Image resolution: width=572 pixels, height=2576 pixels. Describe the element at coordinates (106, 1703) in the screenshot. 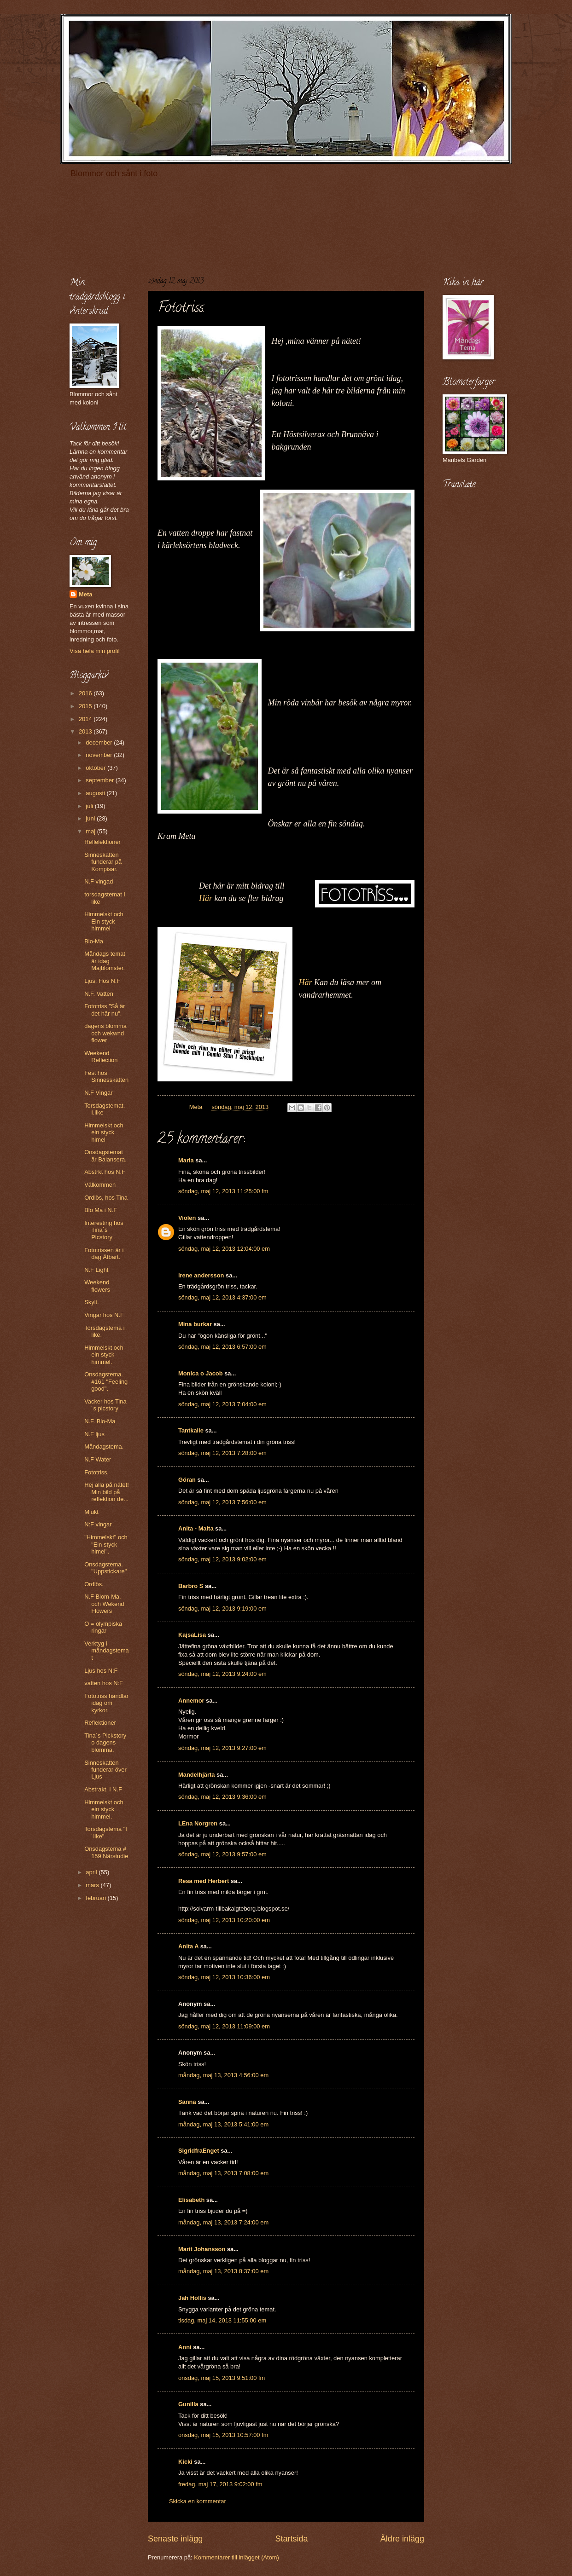

I see `Fototriss handlar idag om kyrkor.` at that location.